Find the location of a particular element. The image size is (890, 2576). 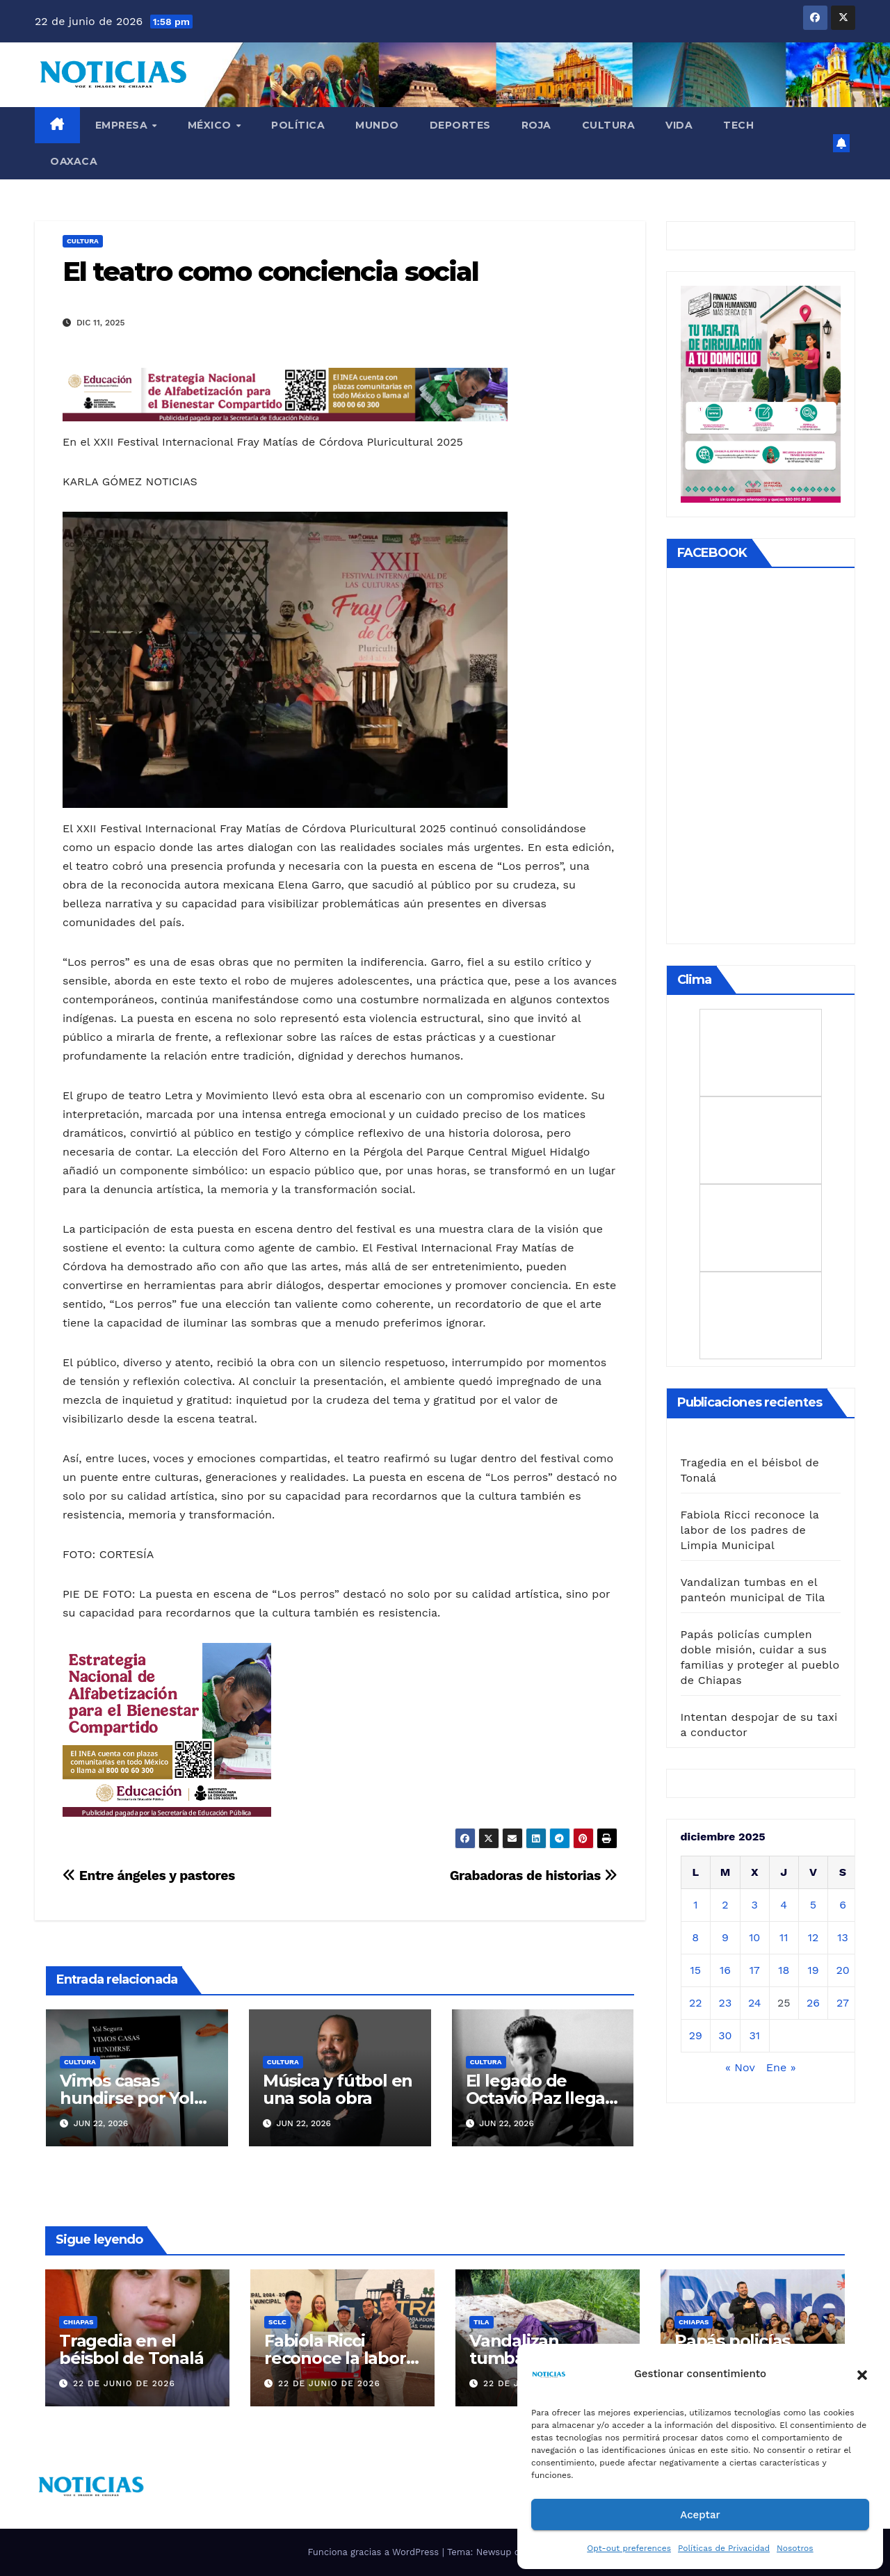

Grabadoras de historias is located at coordinates (533, 1876).